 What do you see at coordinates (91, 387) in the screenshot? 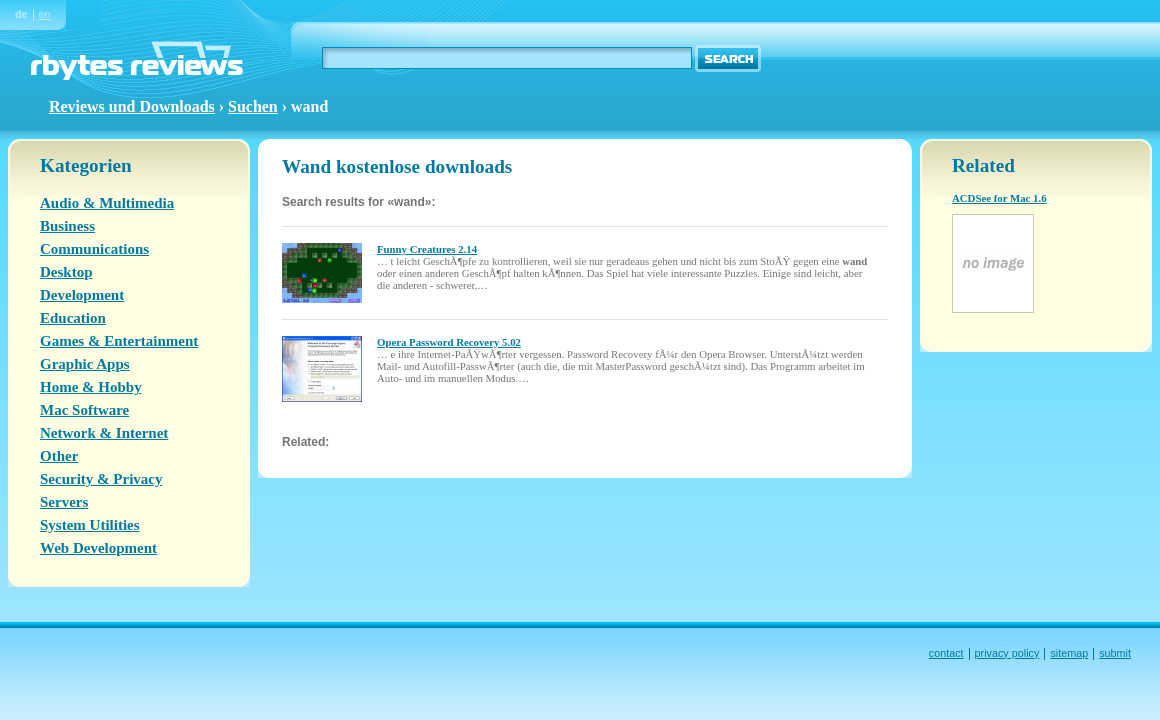
I see `Home & Hobby` at bounding box center [91, 387].